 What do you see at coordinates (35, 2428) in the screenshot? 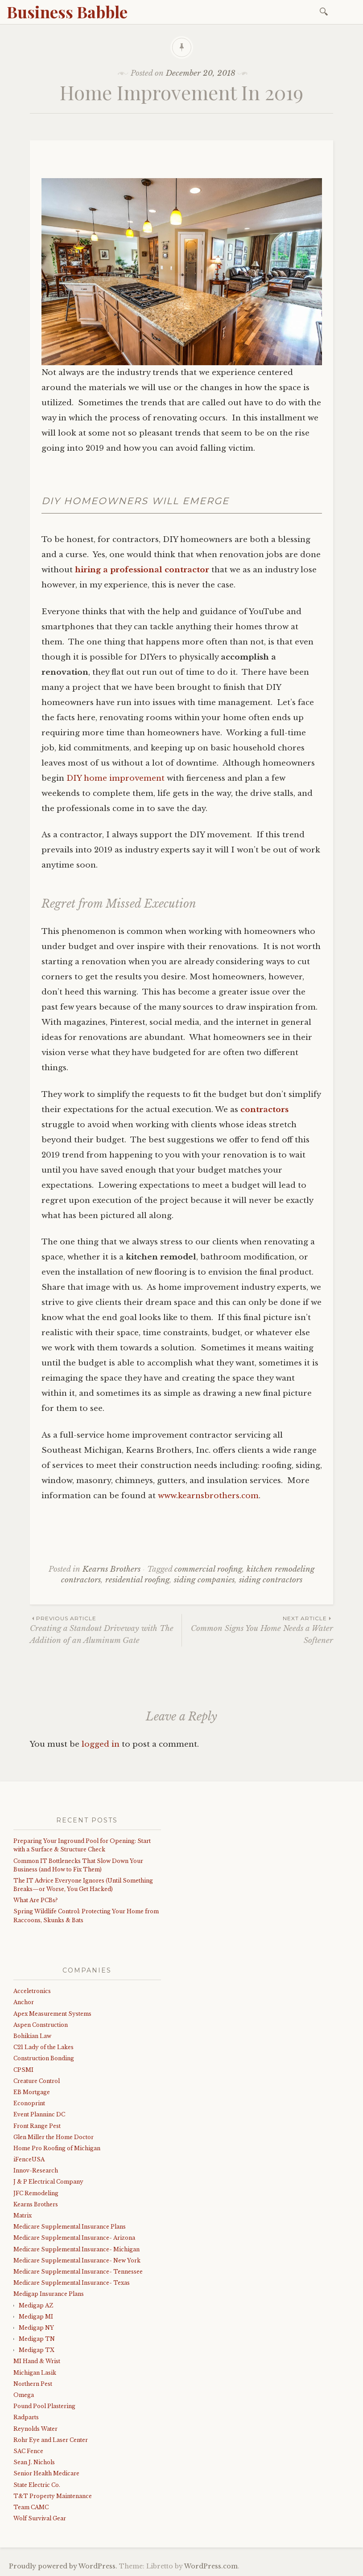
I see `Reynolds Water` at bounding box center [35, 2428].